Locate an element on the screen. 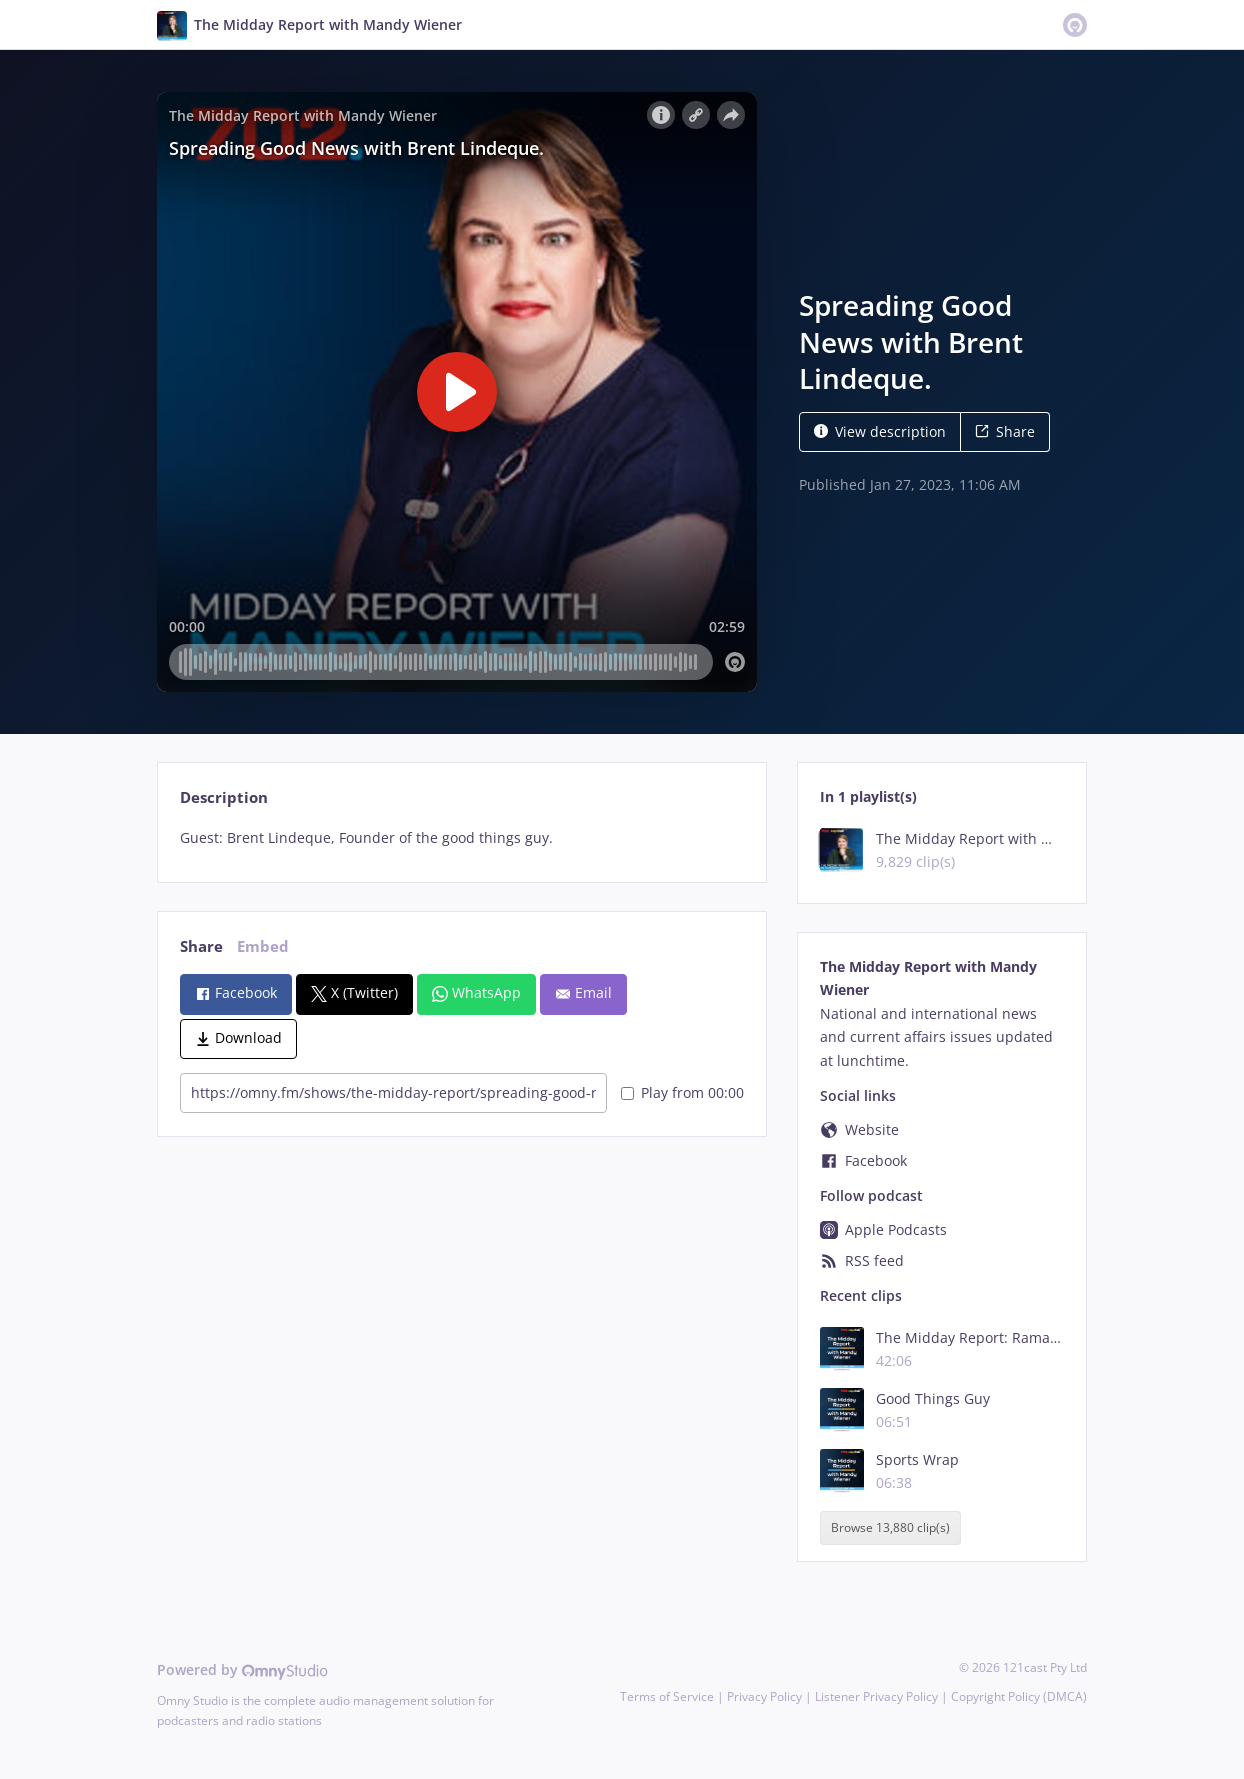 The image size is (1244, 1779). Terms of Service is located at coordinates (667, 1696).